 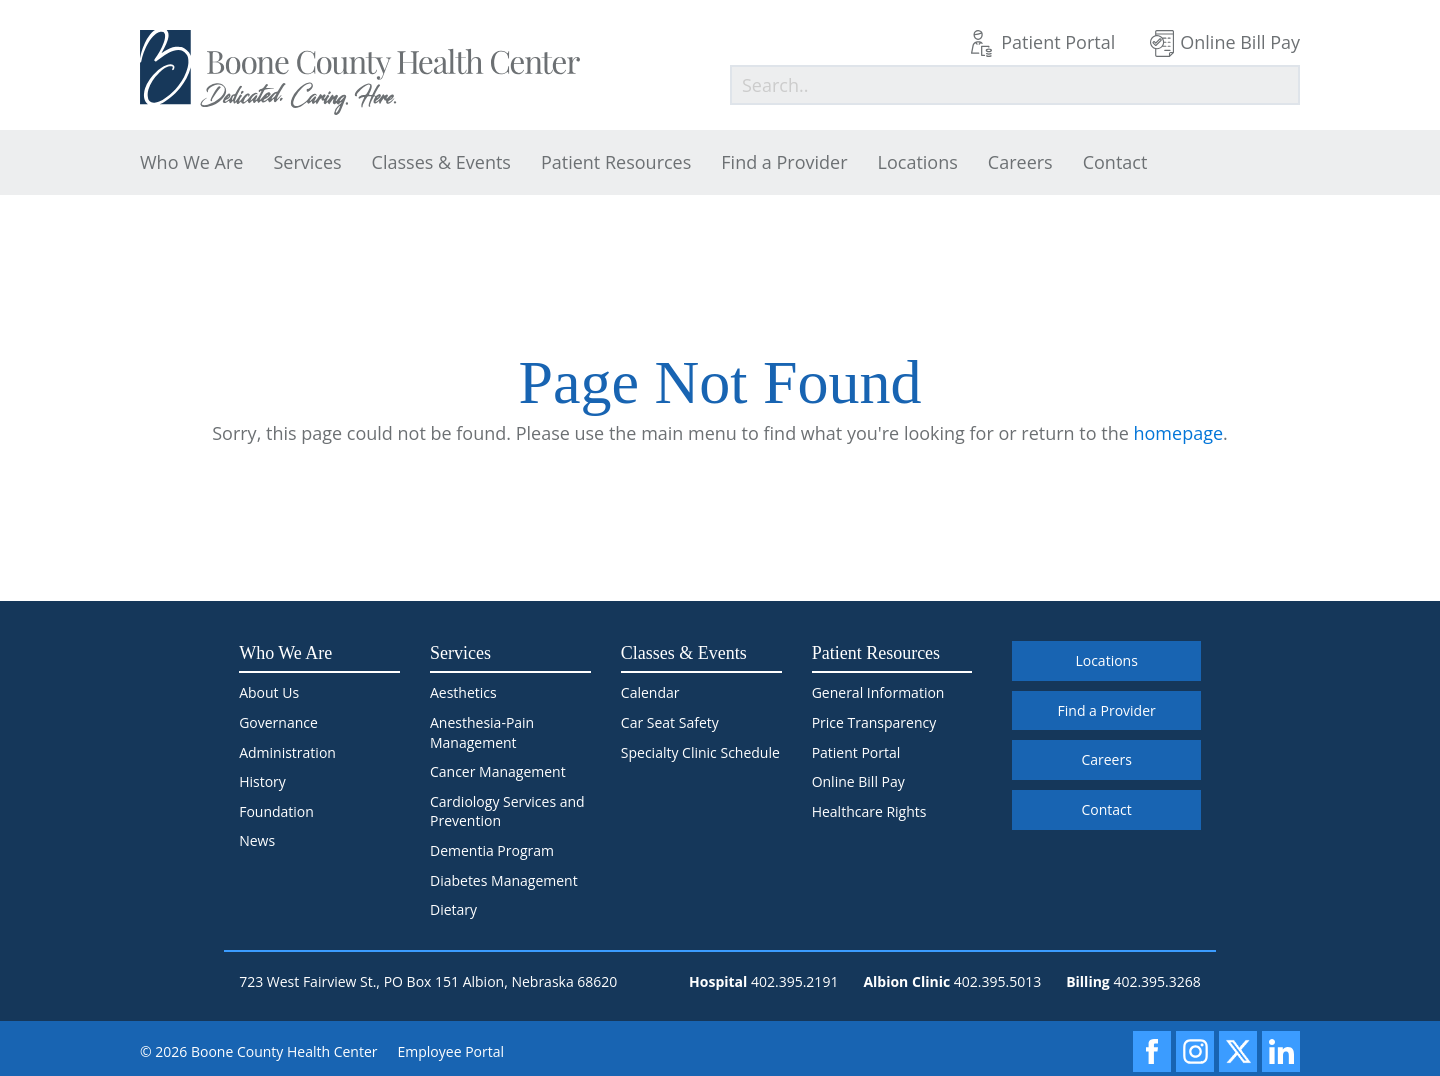 What do you see at coordinates (441, 162) in the screenshot?
I see `Classes & Events` at bounding box center [441, 162].